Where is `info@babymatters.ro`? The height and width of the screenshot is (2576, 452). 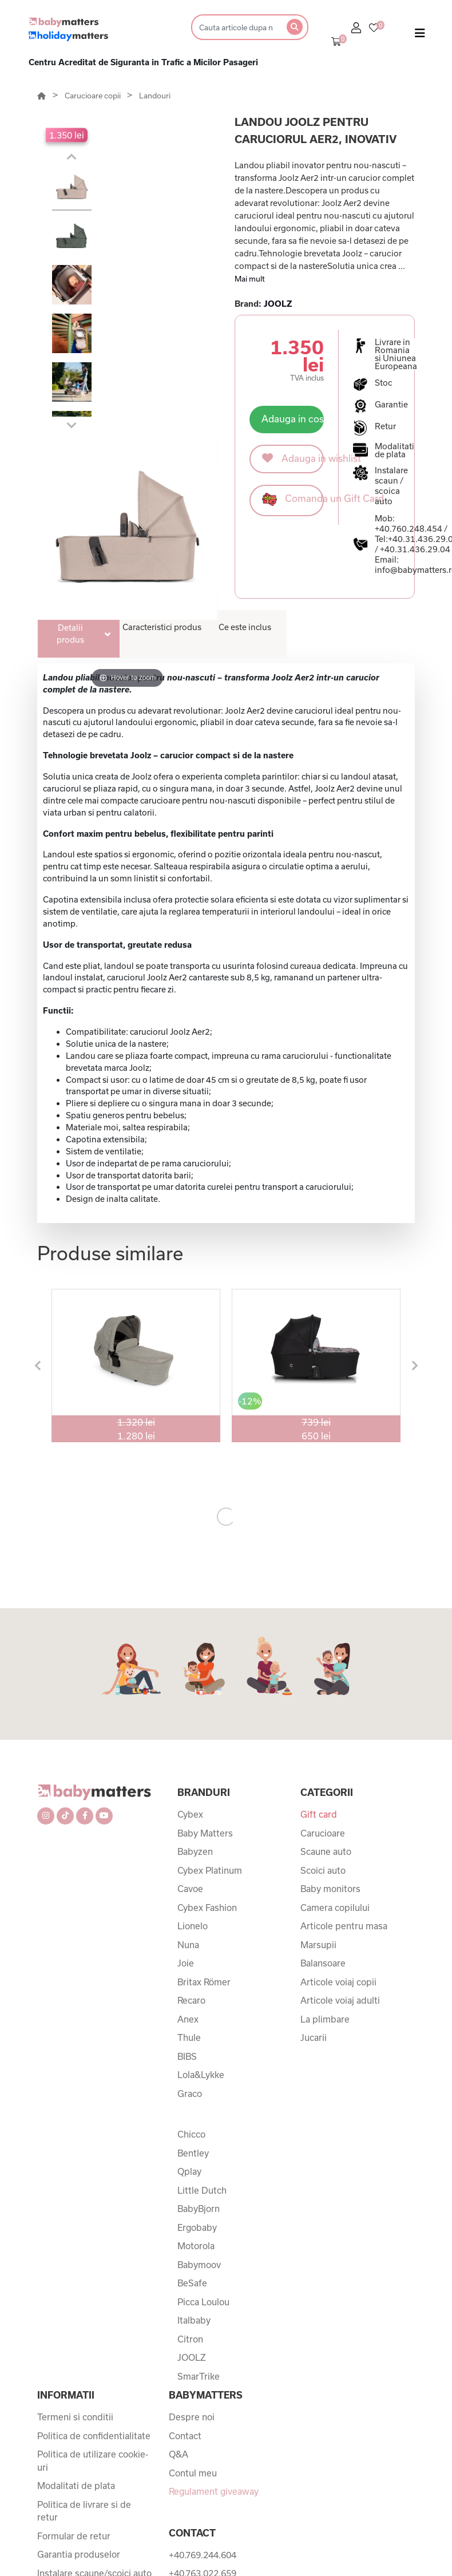
info@babymatters.ro is located at coordinates (213, 2522).